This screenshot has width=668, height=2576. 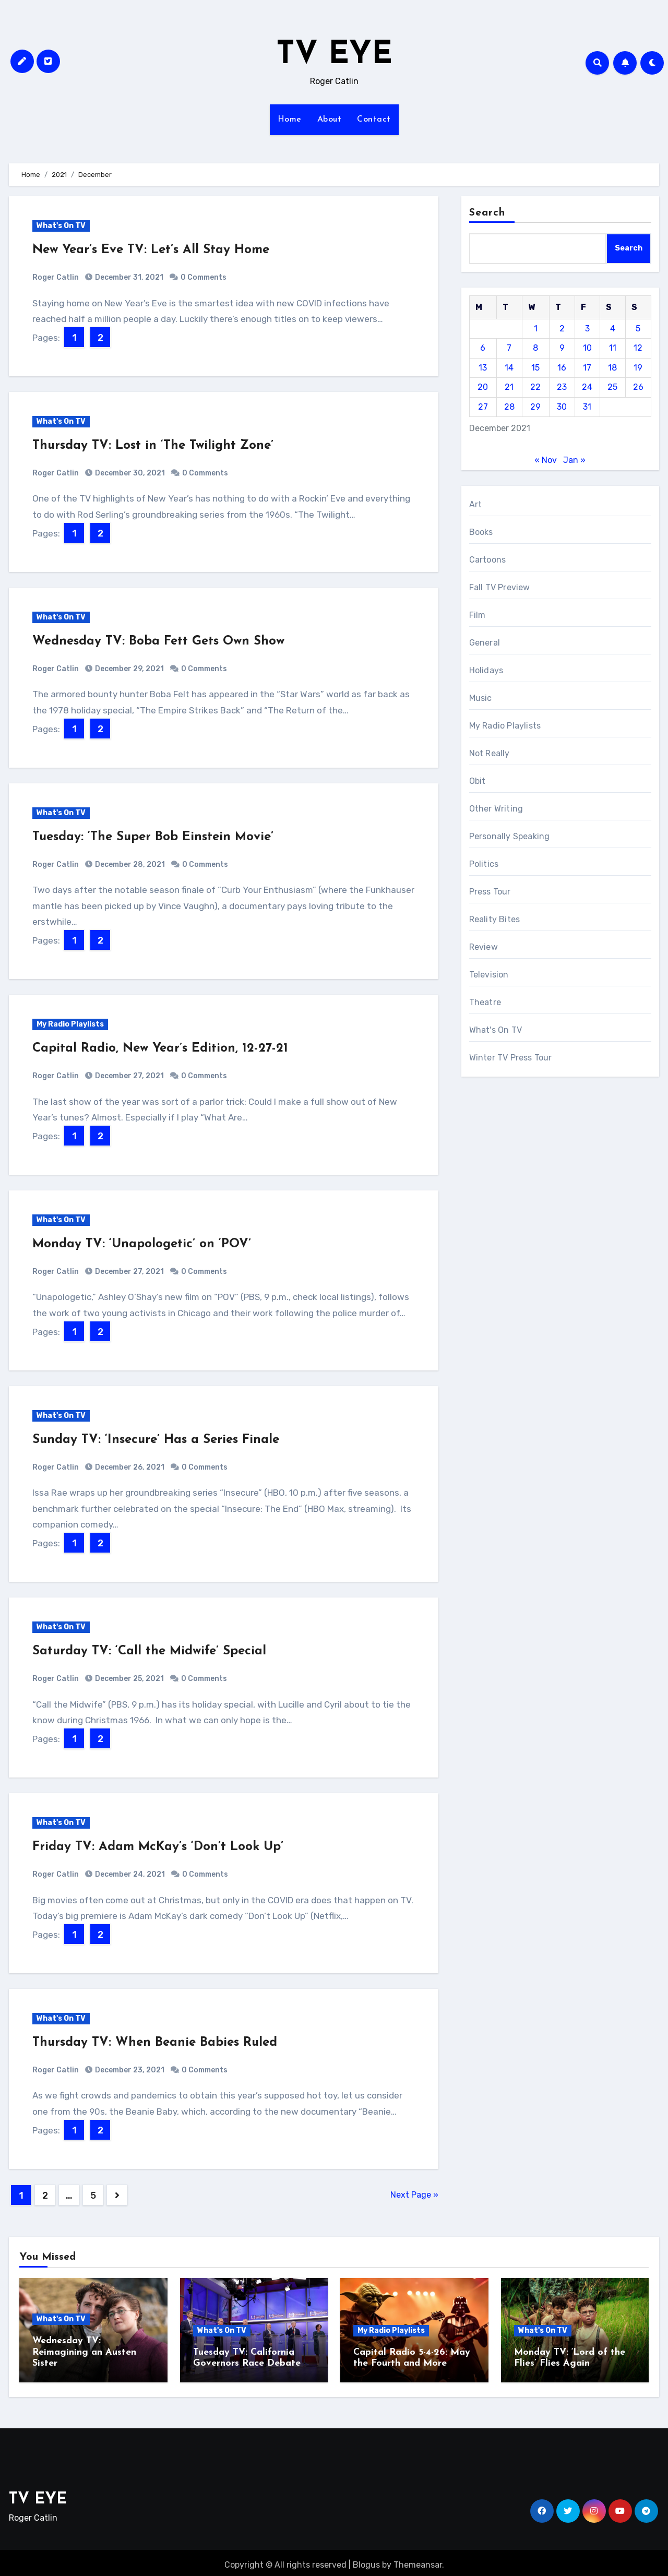 What do you see at coordinates (490, 892) in the screenshot?
I see `Press Tour` at bounding box center [490, 892].